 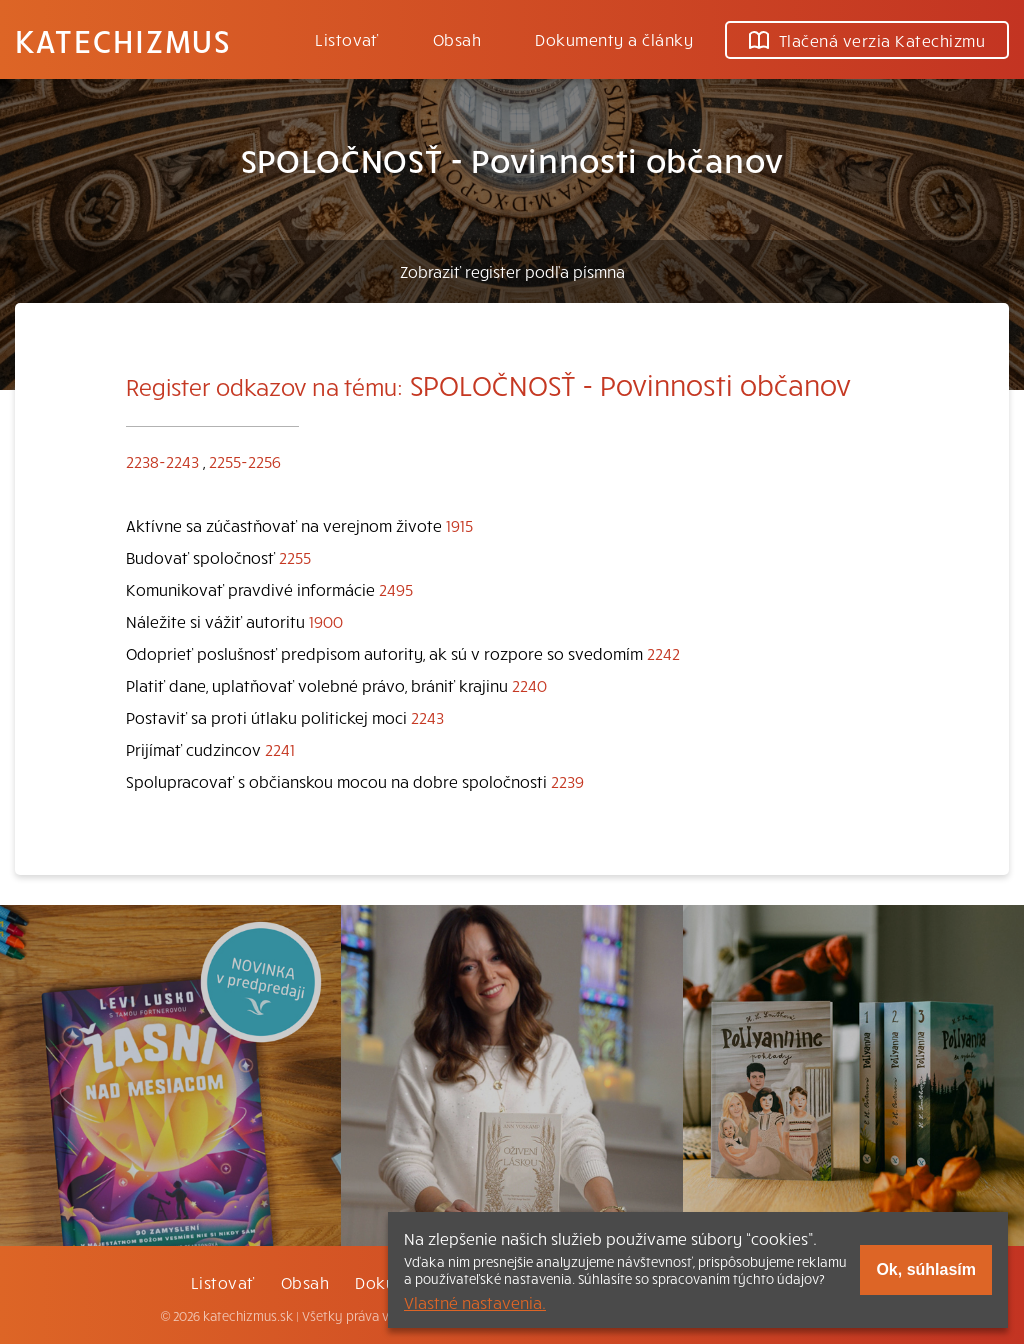 I want to click on Listovať, so click(x=347, y=39).